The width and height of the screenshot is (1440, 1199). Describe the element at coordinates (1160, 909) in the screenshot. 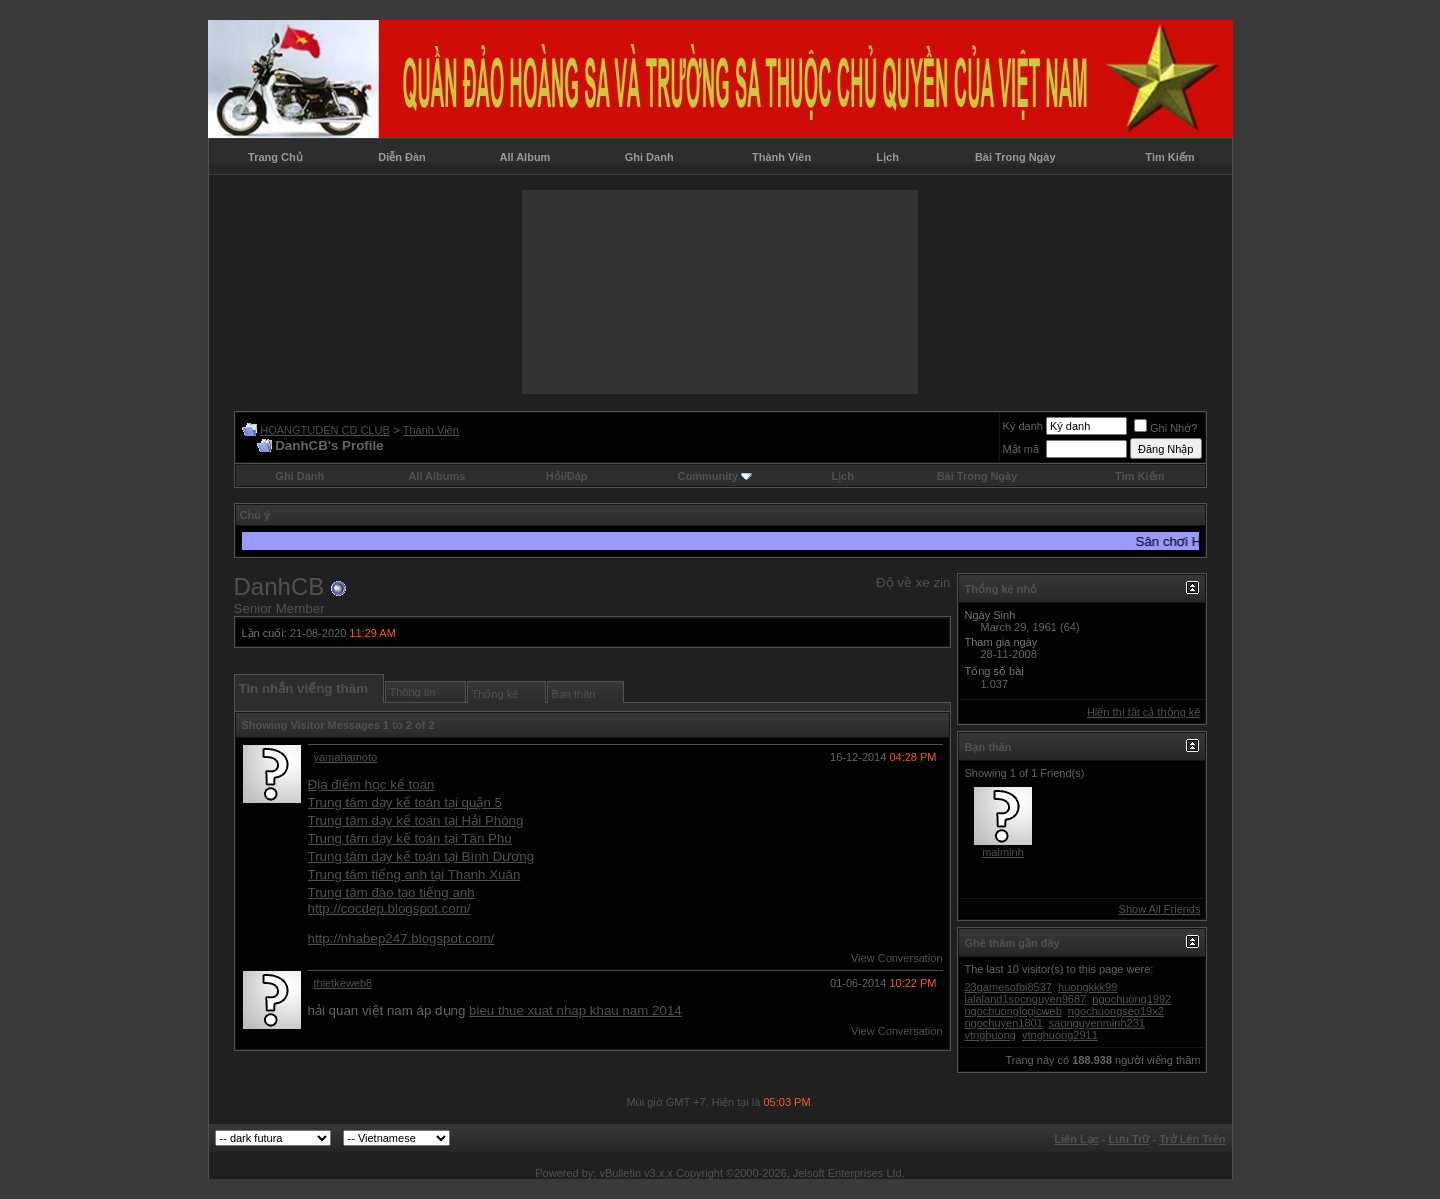

I see `Show All Friends` at that location.